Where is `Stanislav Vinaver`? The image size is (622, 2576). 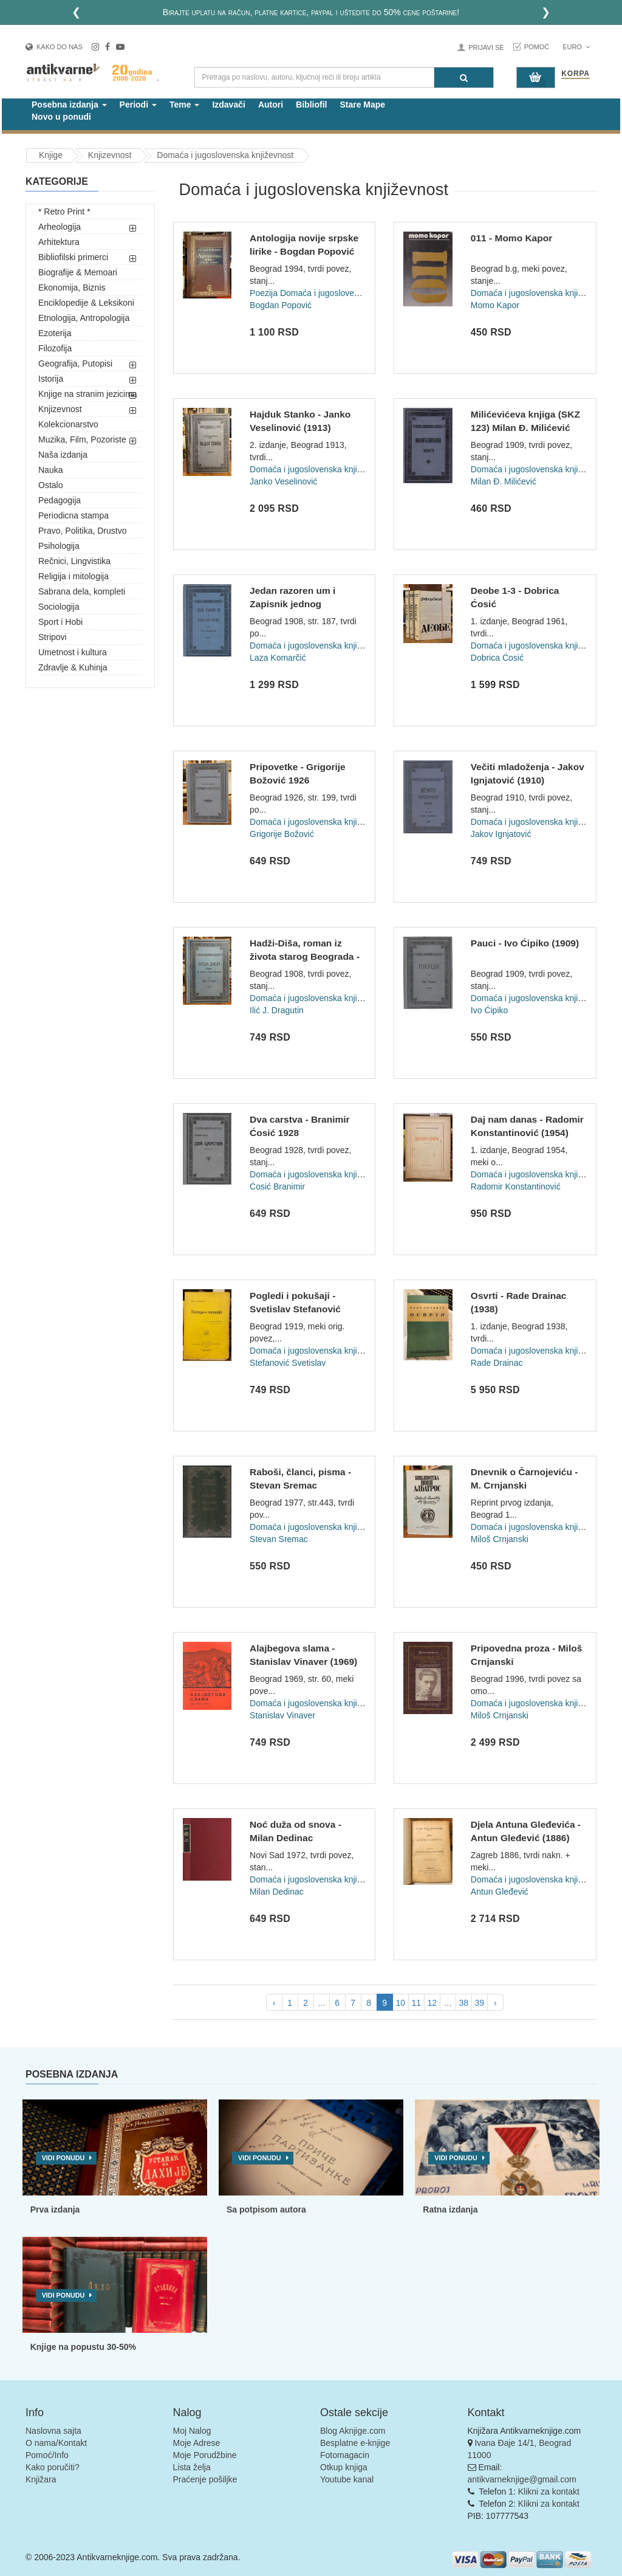 Stanislav Vinaver is located at coordinates (282, 1715).